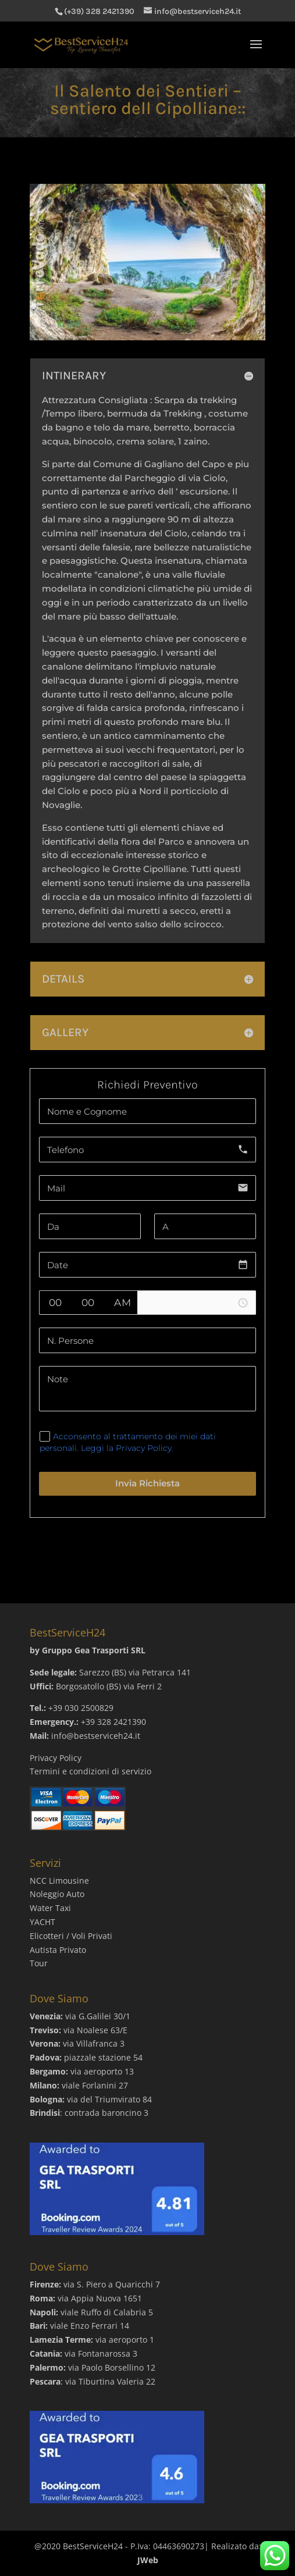 Image resolution: width=295 pixels, height=2576 pixels. I want to click on Termini e condizioni di servizio, so click(90, 1771).